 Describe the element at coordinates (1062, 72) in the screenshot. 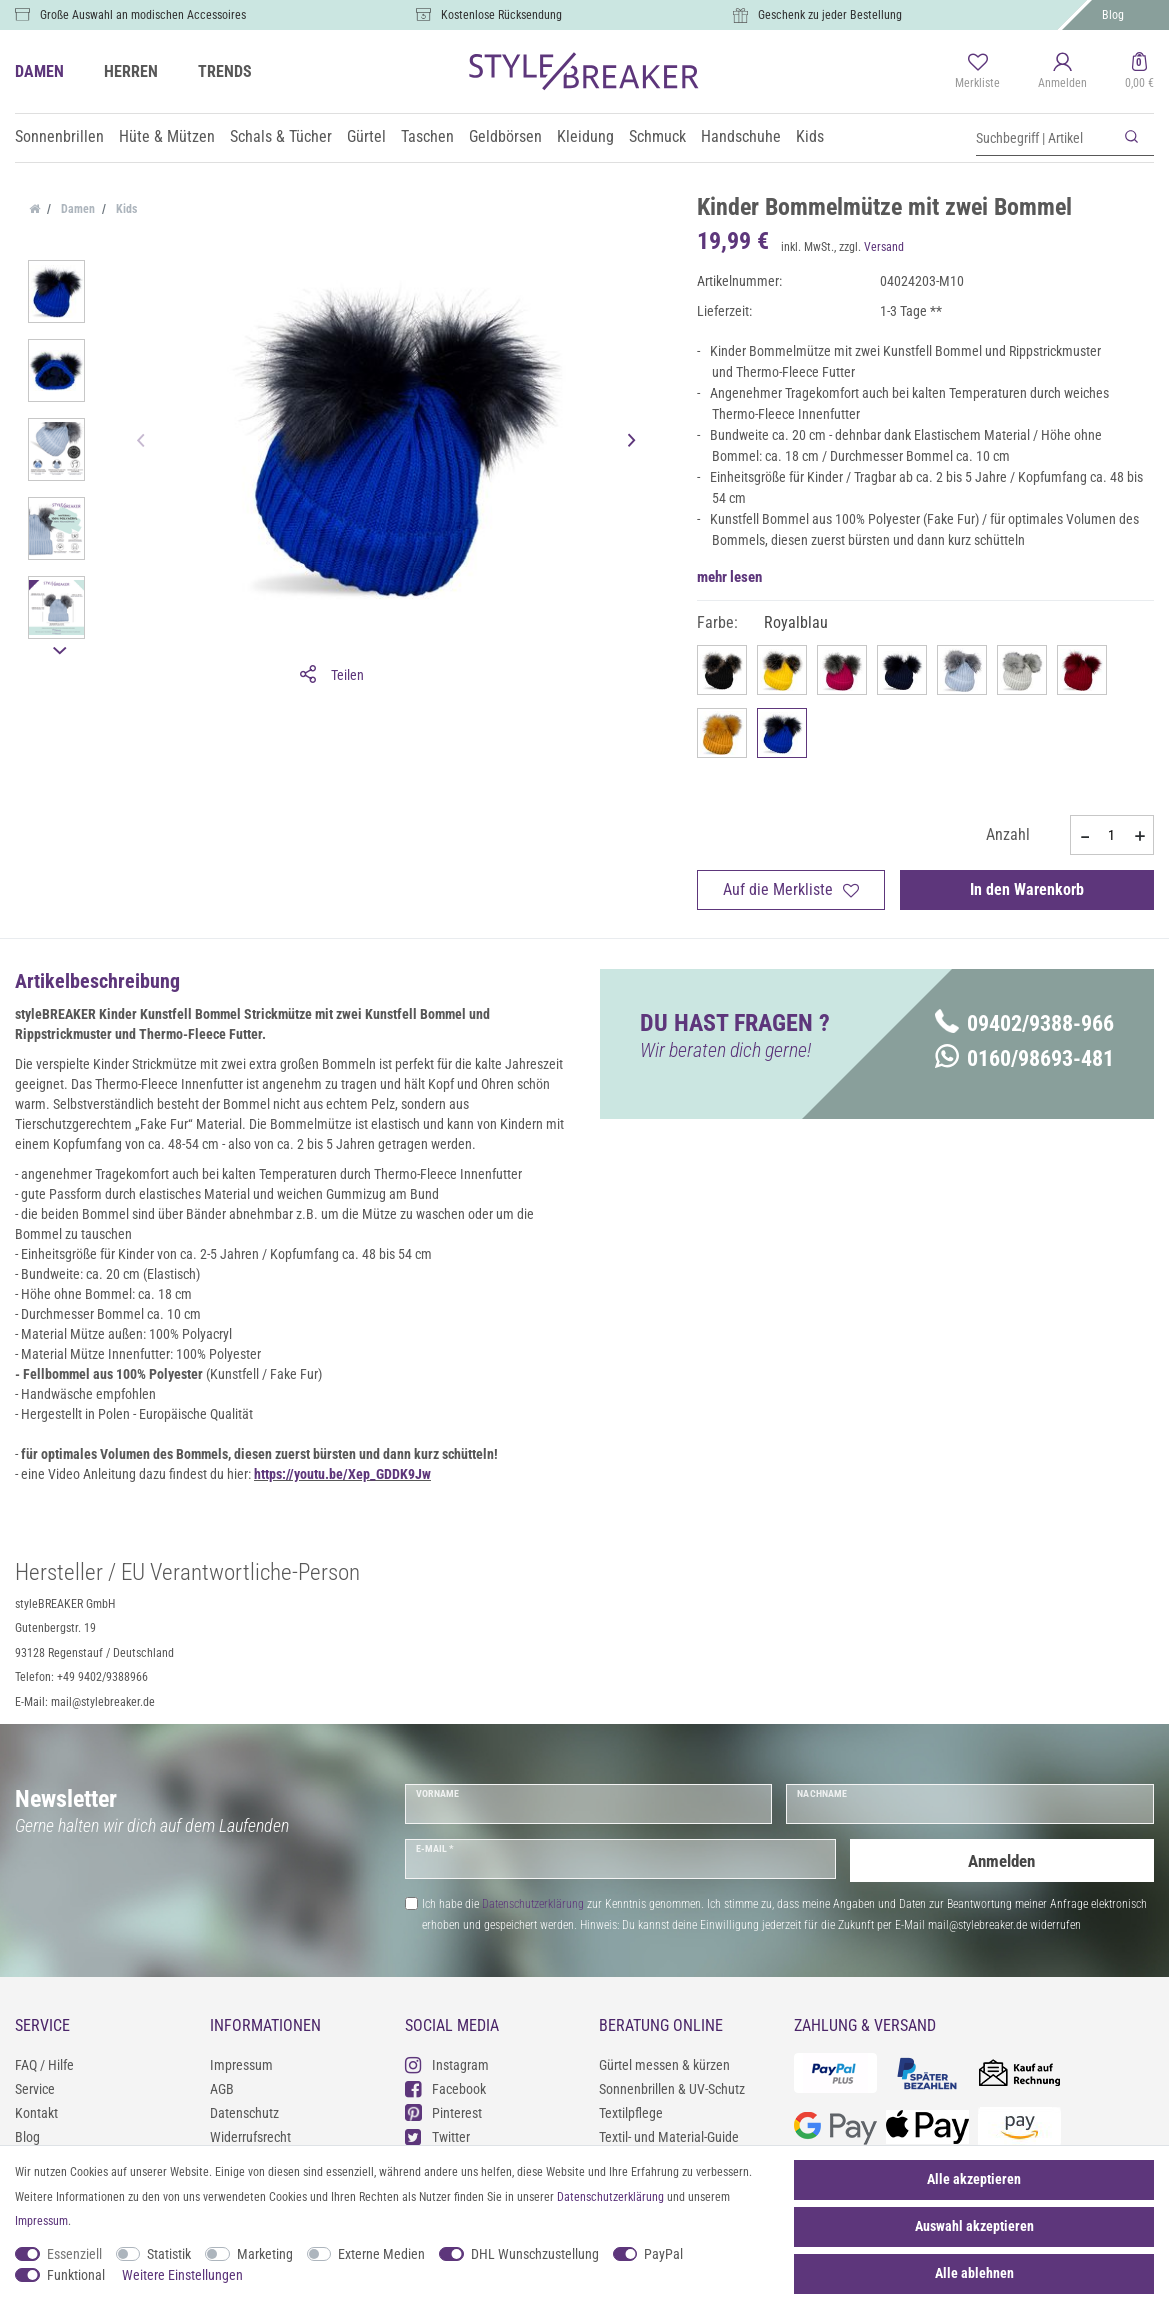

I see `[Anmelden]` at that location.